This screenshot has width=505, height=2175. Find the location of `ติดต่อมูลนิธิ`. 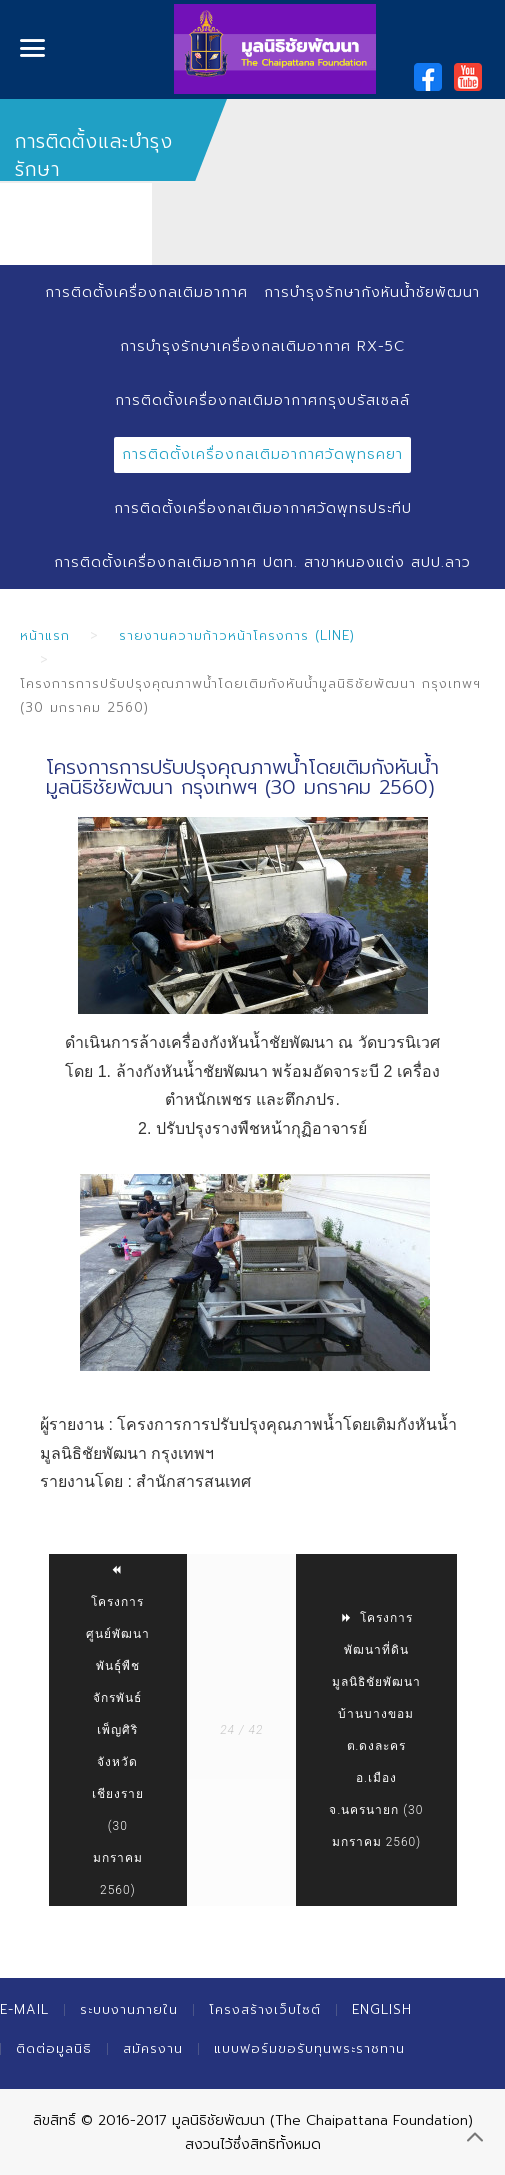

ติดต่อมูลนิธิ is located at coordinates (54, 2048).